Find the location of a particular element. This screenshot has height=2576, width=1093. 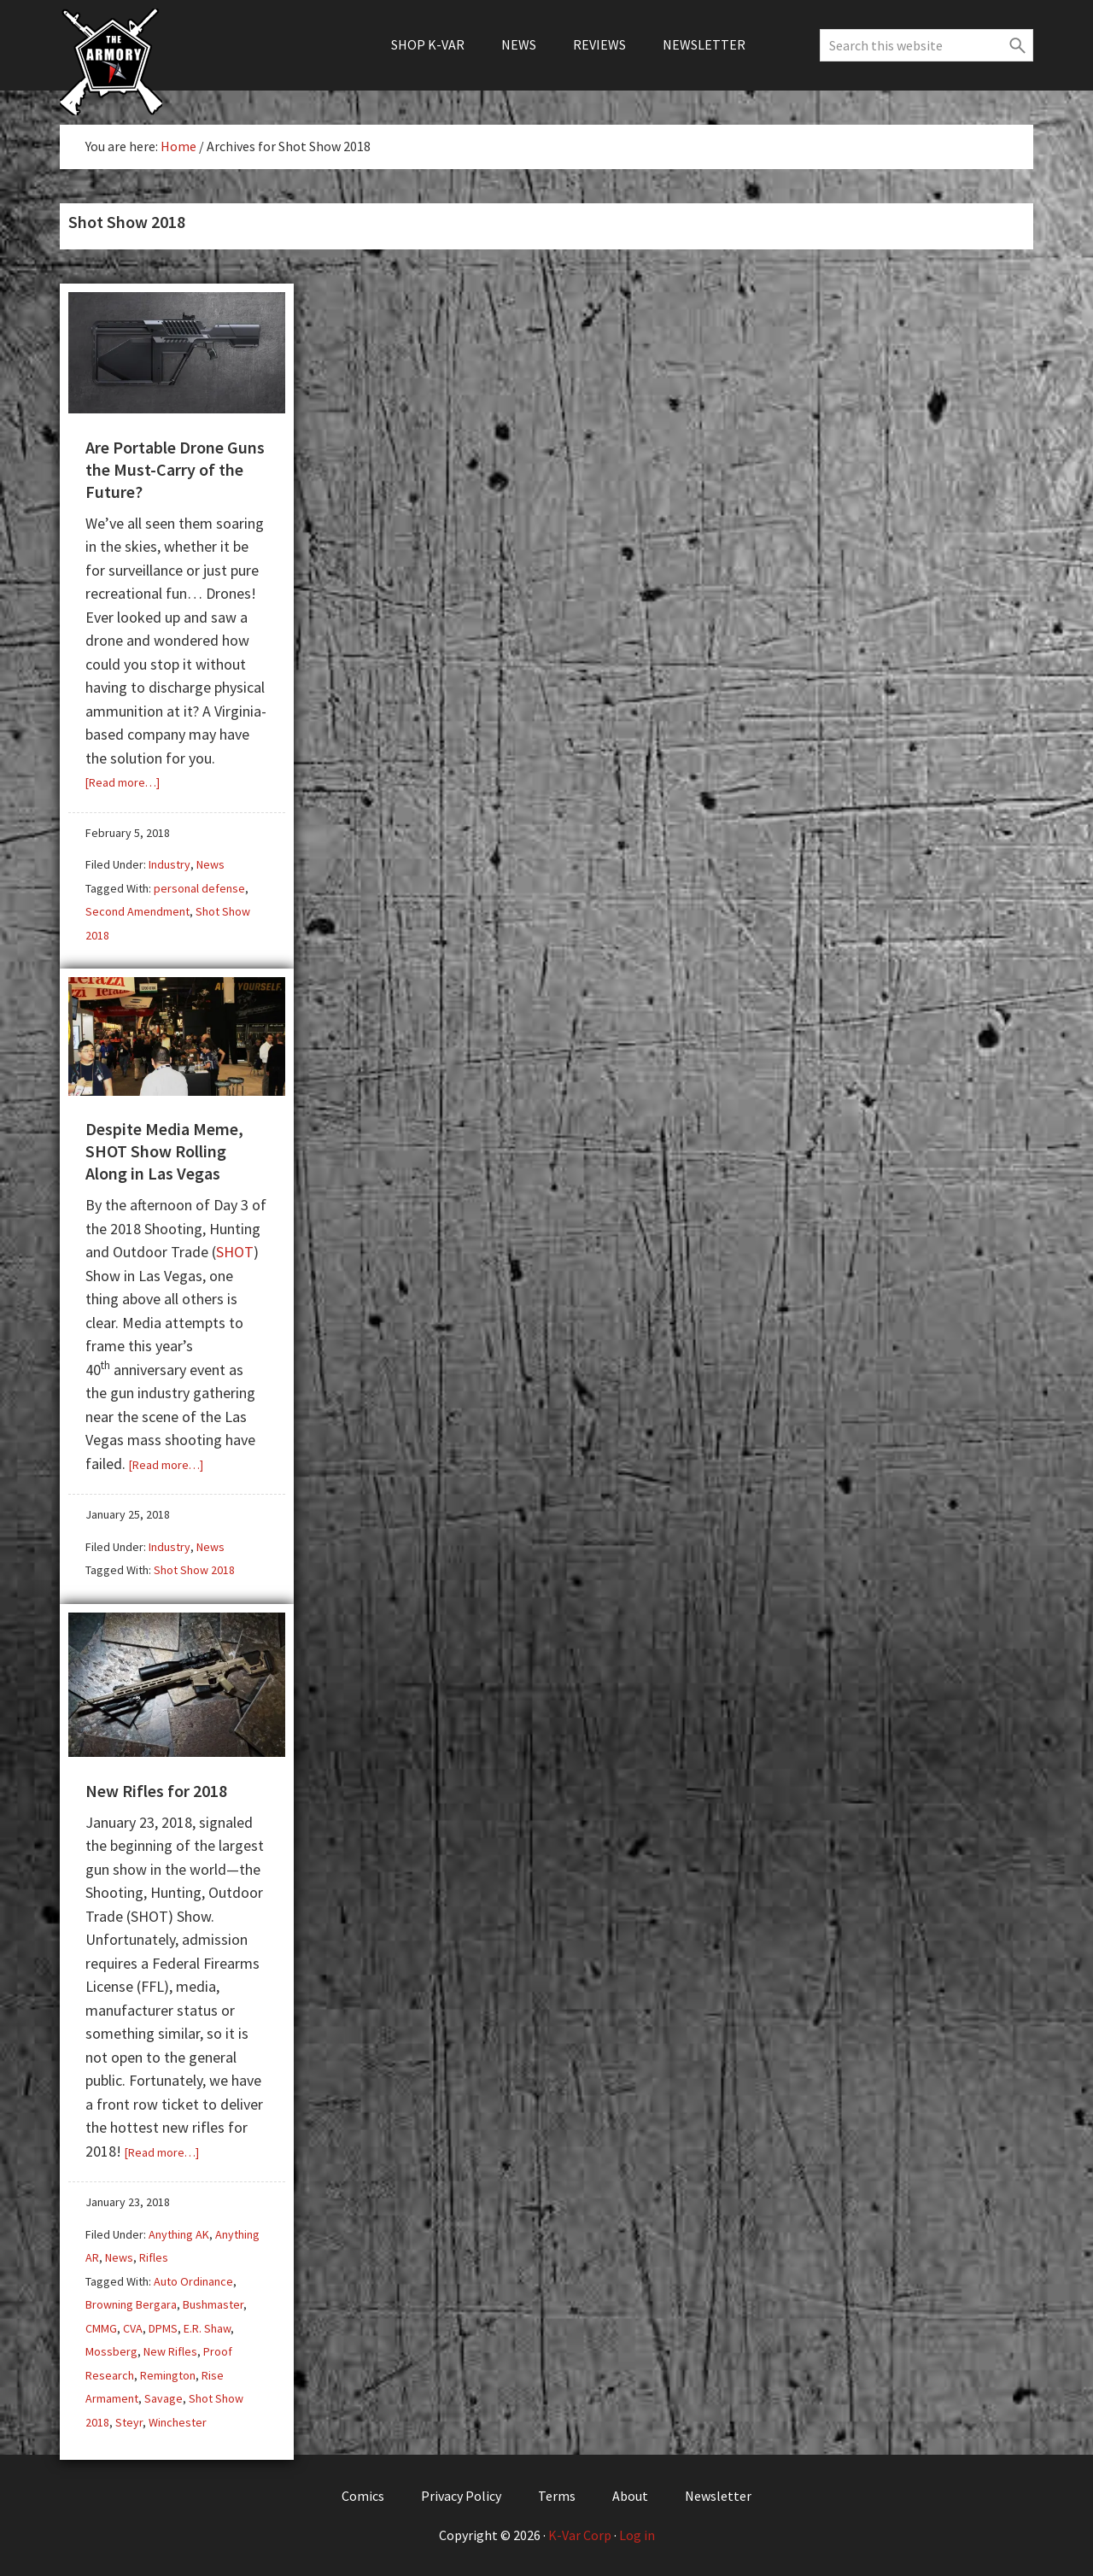

Anything AK is located at coordinates (179, 2234).